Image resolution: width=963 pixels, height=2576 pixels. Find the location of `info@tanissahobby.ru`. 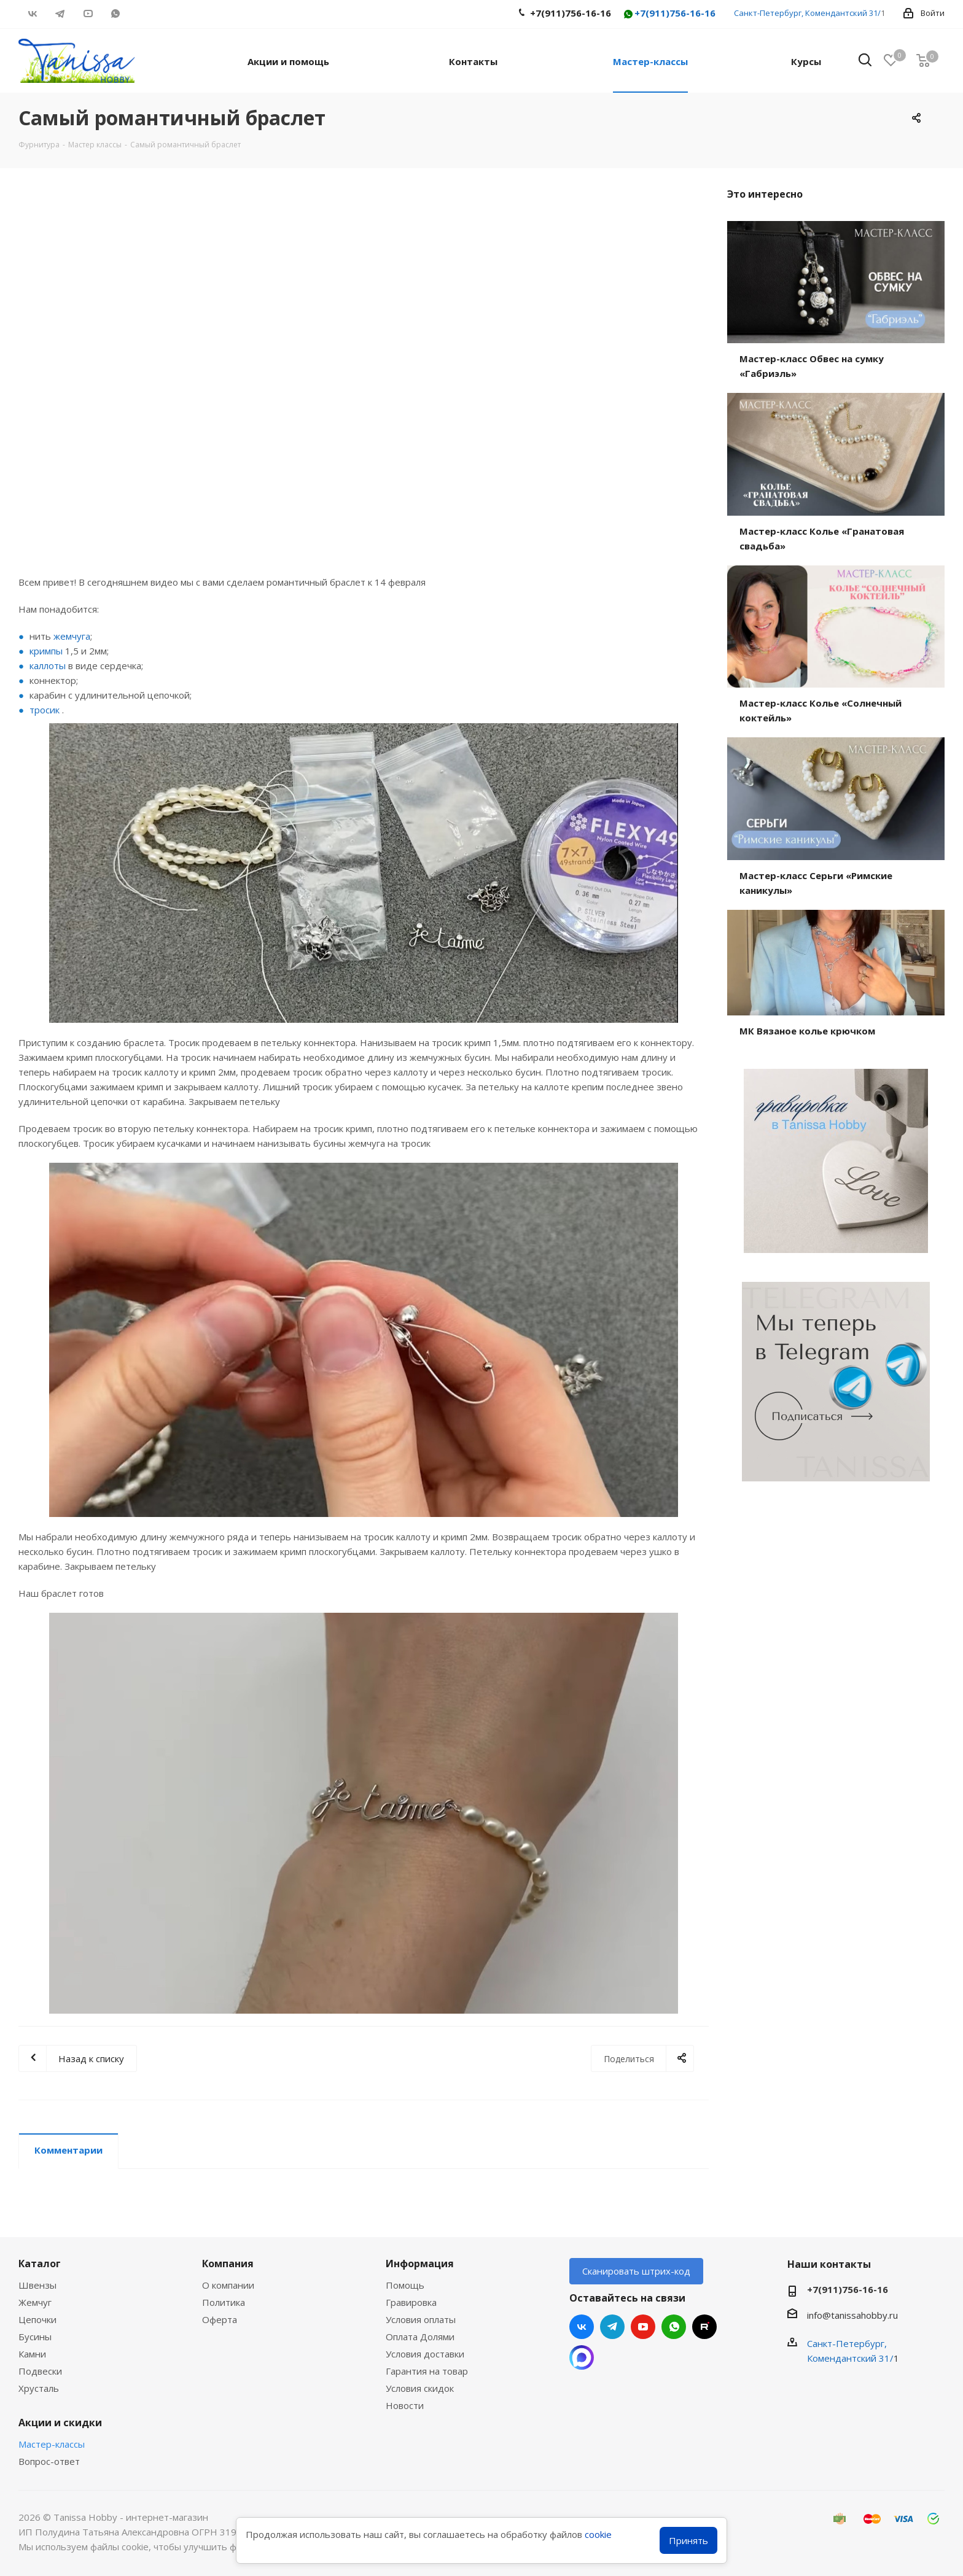

info@tanissahobby.ru is located at coordinates (852, 2315).